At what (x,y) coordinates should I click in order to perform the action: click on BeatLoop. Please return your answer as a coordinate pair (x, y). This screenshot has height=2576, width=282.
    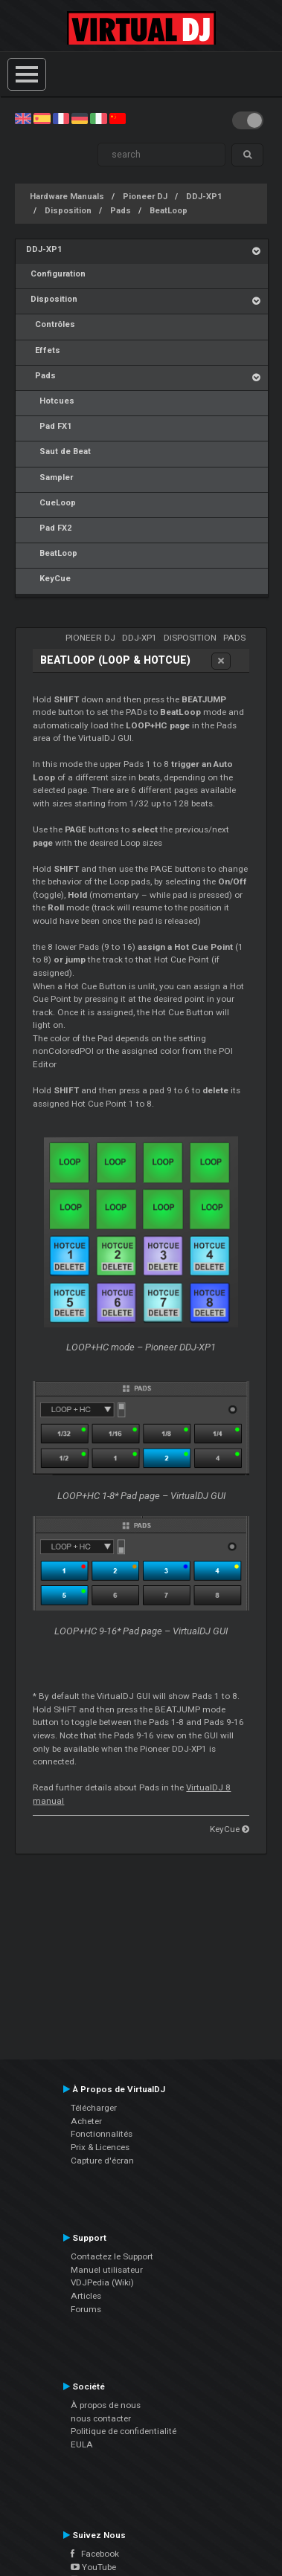
    Looking at the image, I should click on (169, 211).